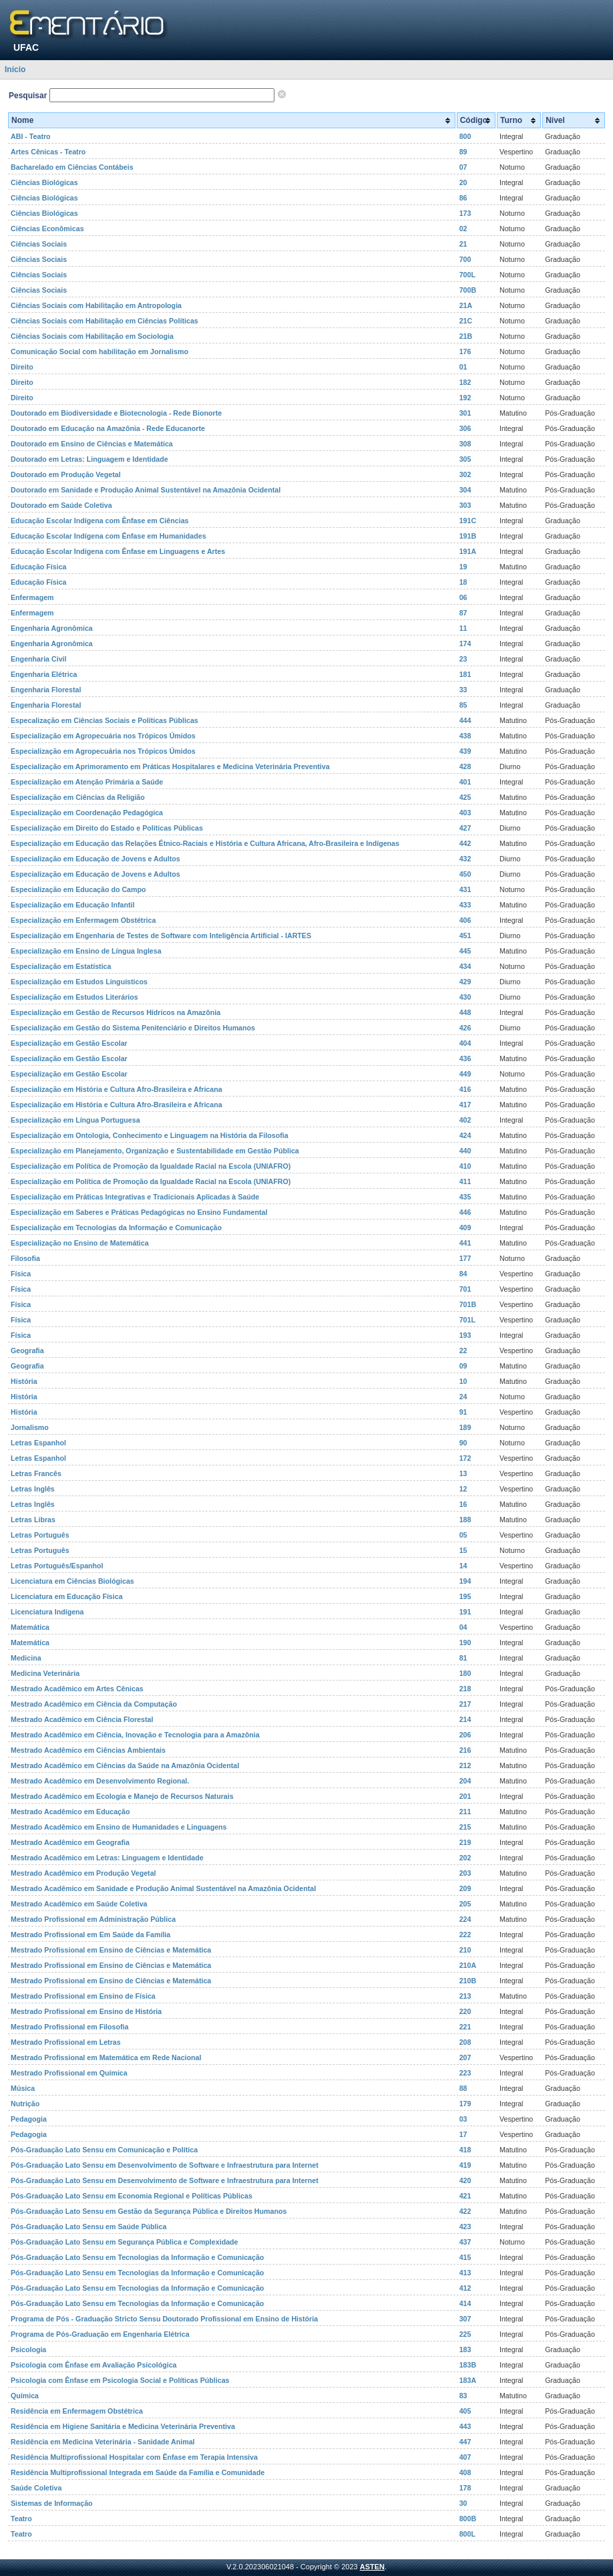  I want to click on 223, so click(465, 2073).